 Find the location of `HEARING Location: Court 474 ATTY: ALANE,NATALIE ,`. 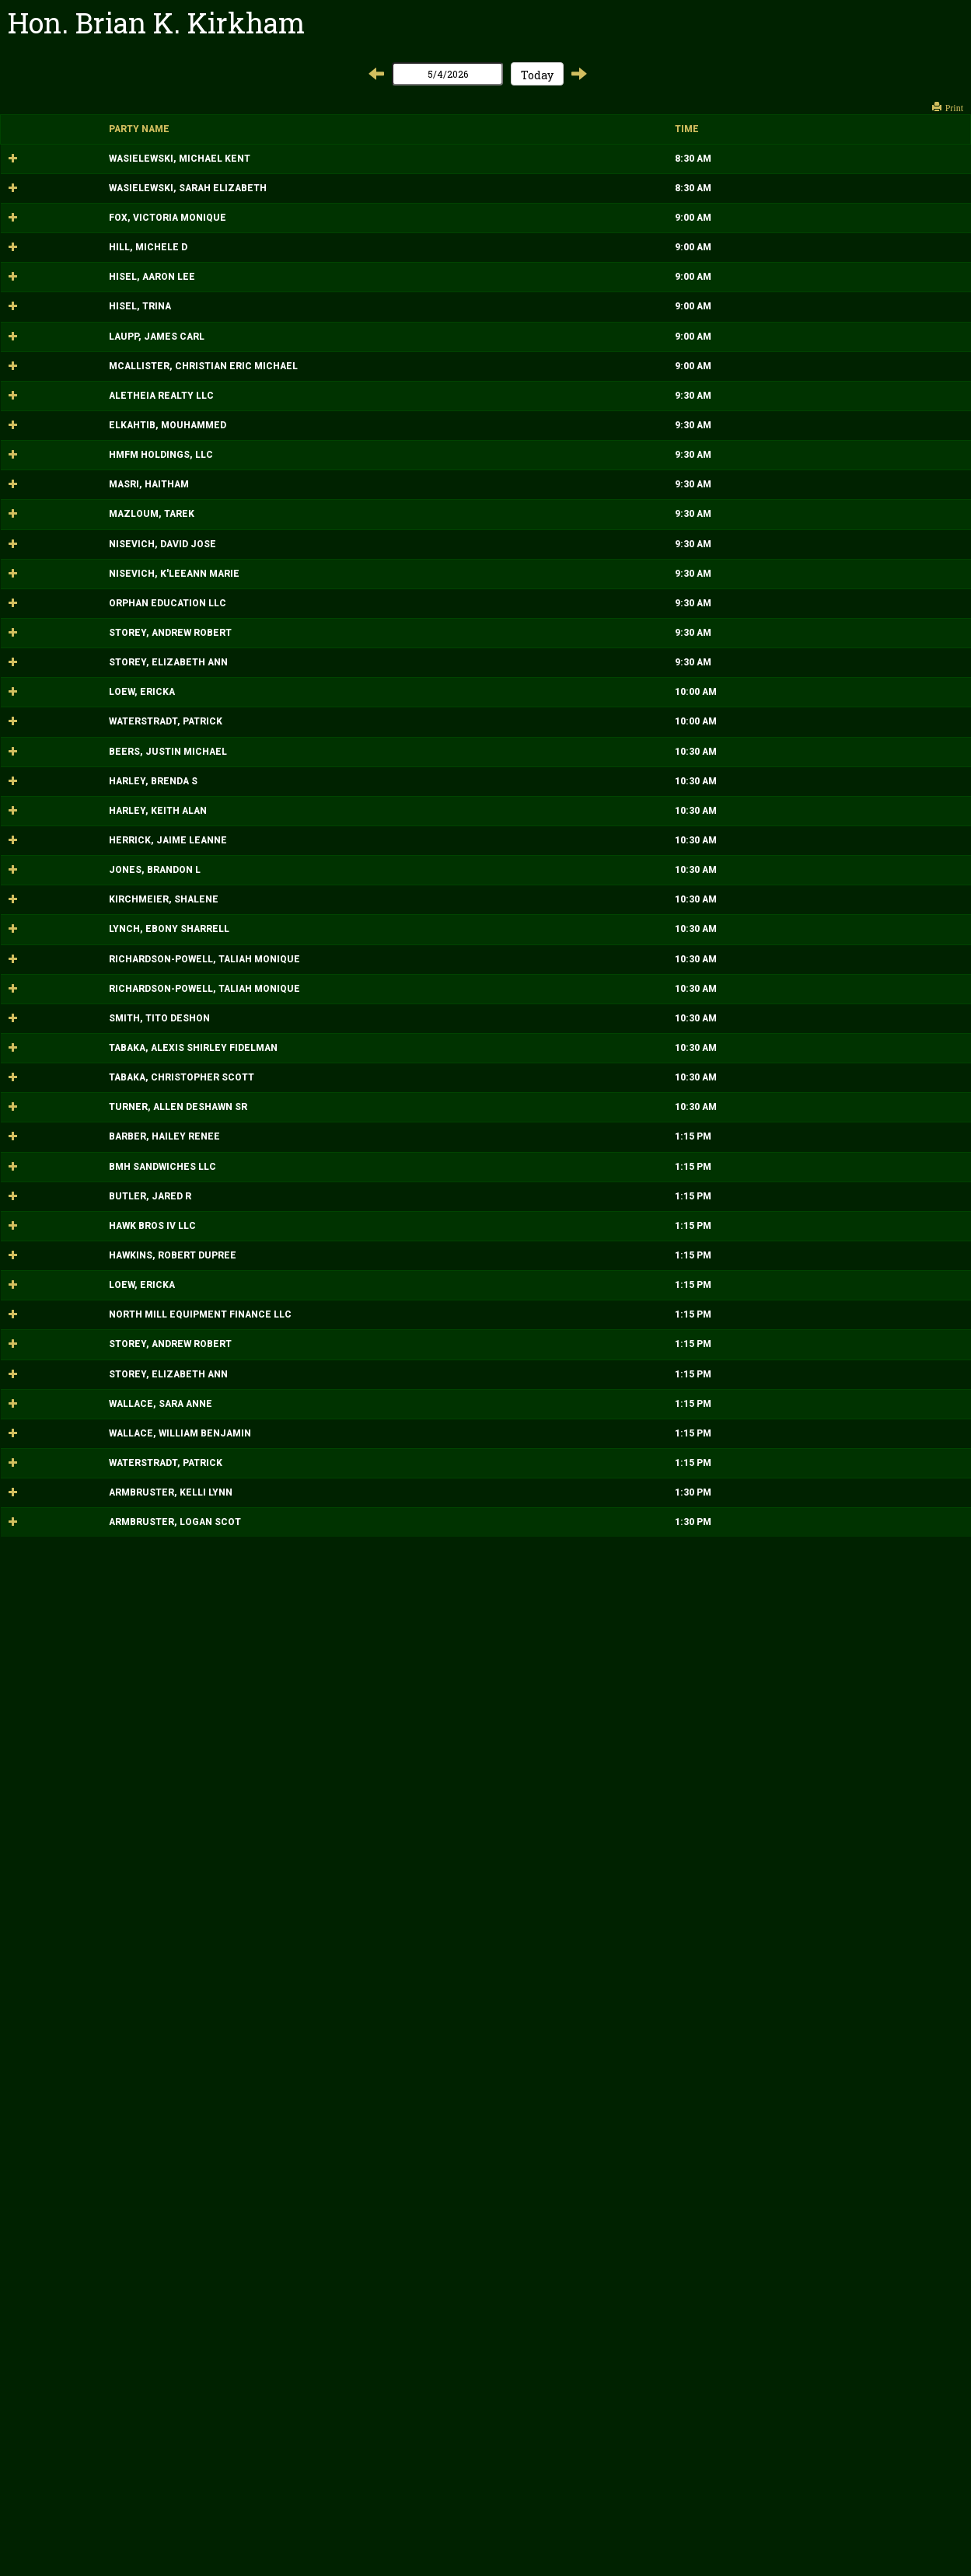

HEARING Location: Court 474 ATTY: ALANE,NATALIE , is located at coordinates (504, 1743).